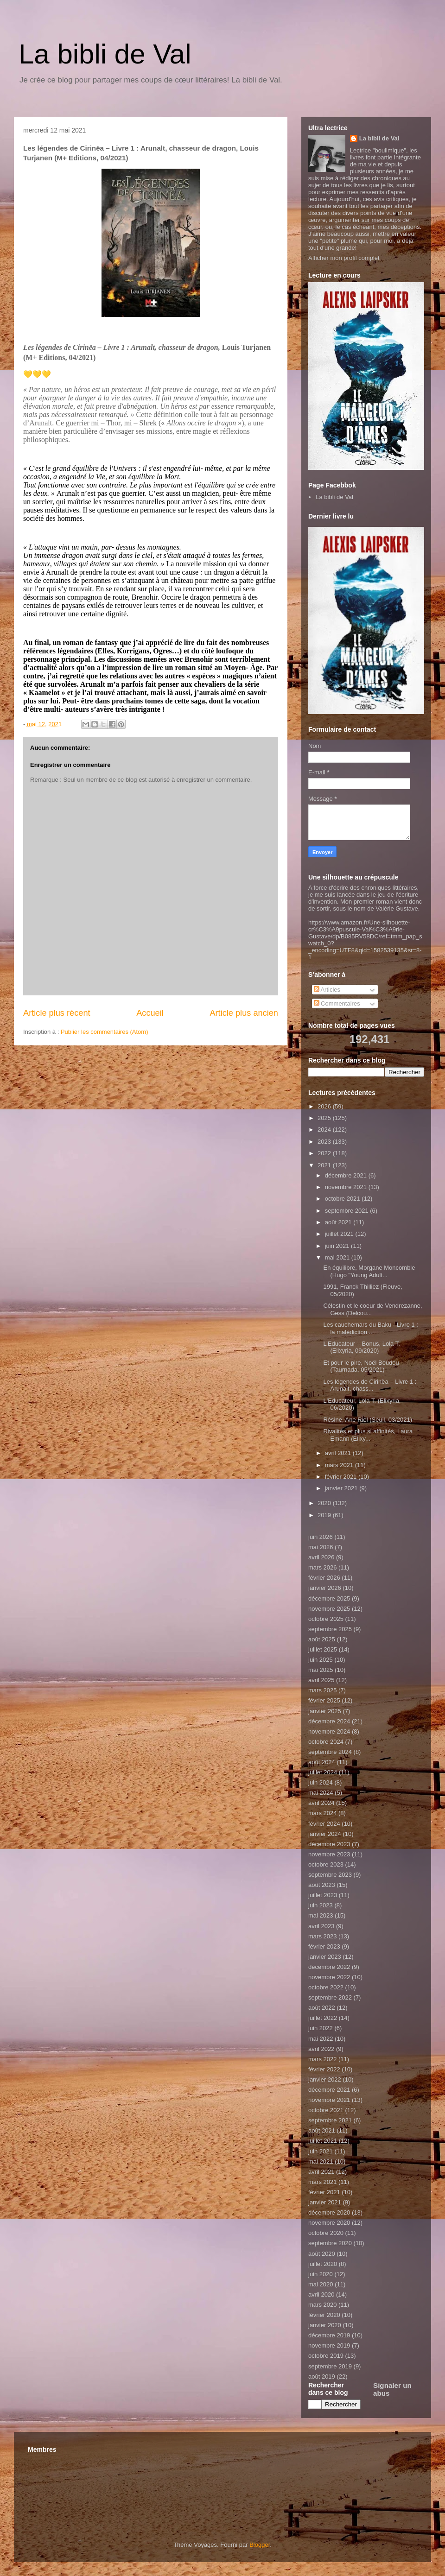  I want to click on novembre 2021, so click(347, 1187).